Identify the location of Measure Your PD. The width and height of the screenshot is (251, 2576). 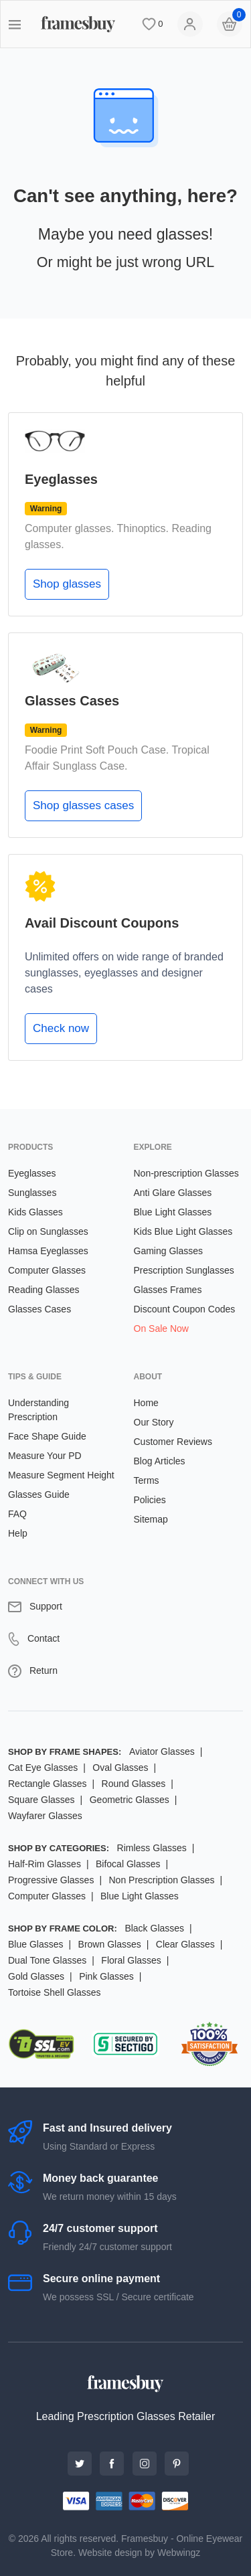
(45, 1455).